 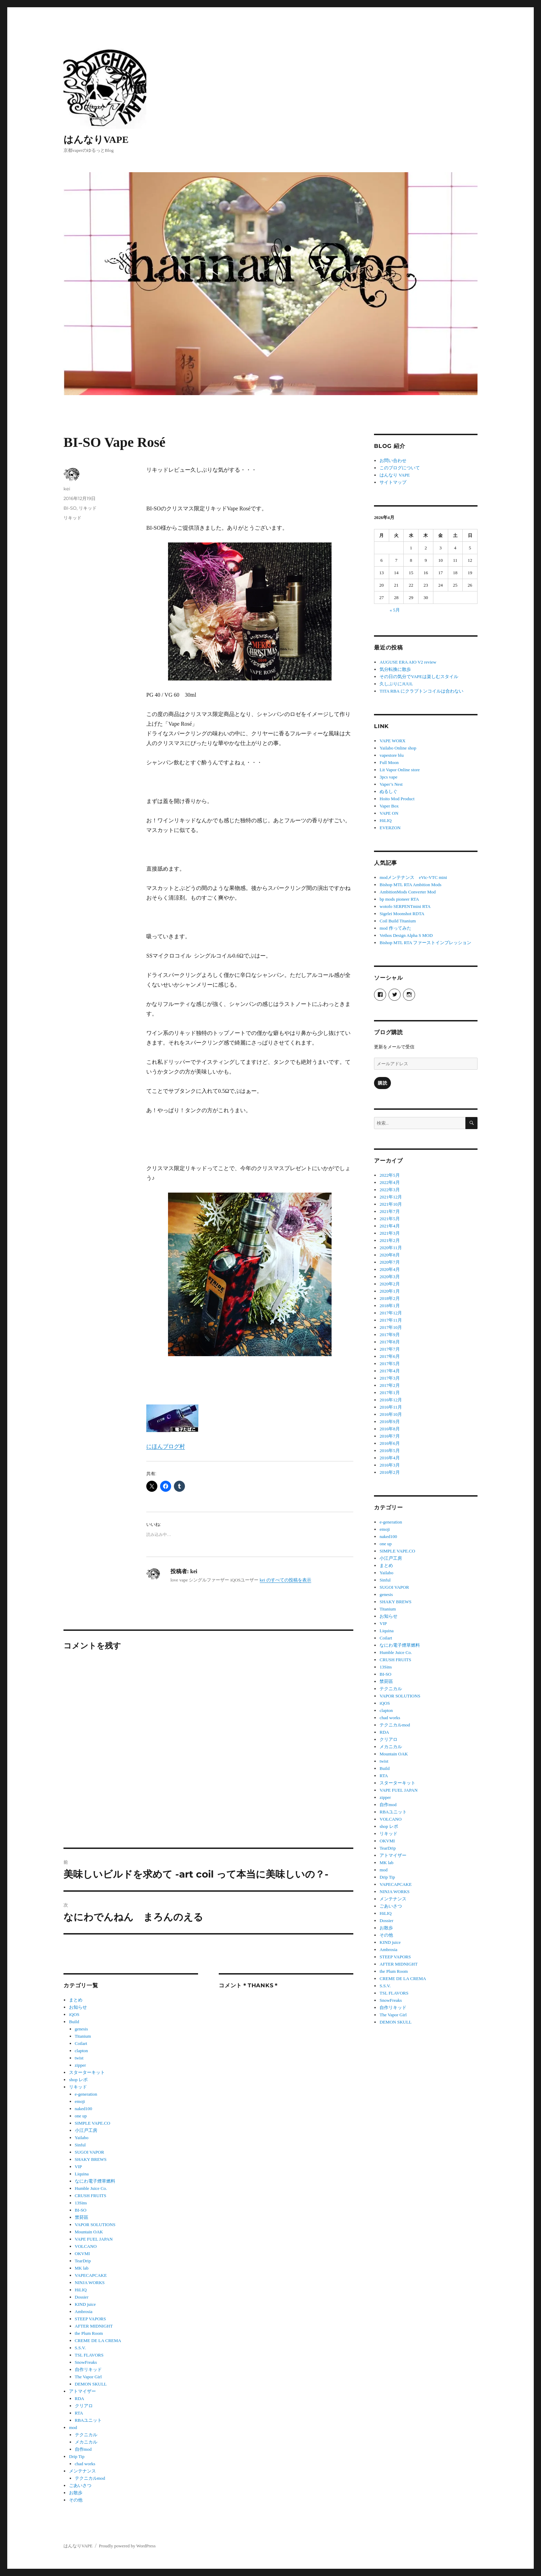 What do you see at coordinates (80, 2347) in the screenshot?
I see `S.S.V.` at bounding box center [80, 2347].